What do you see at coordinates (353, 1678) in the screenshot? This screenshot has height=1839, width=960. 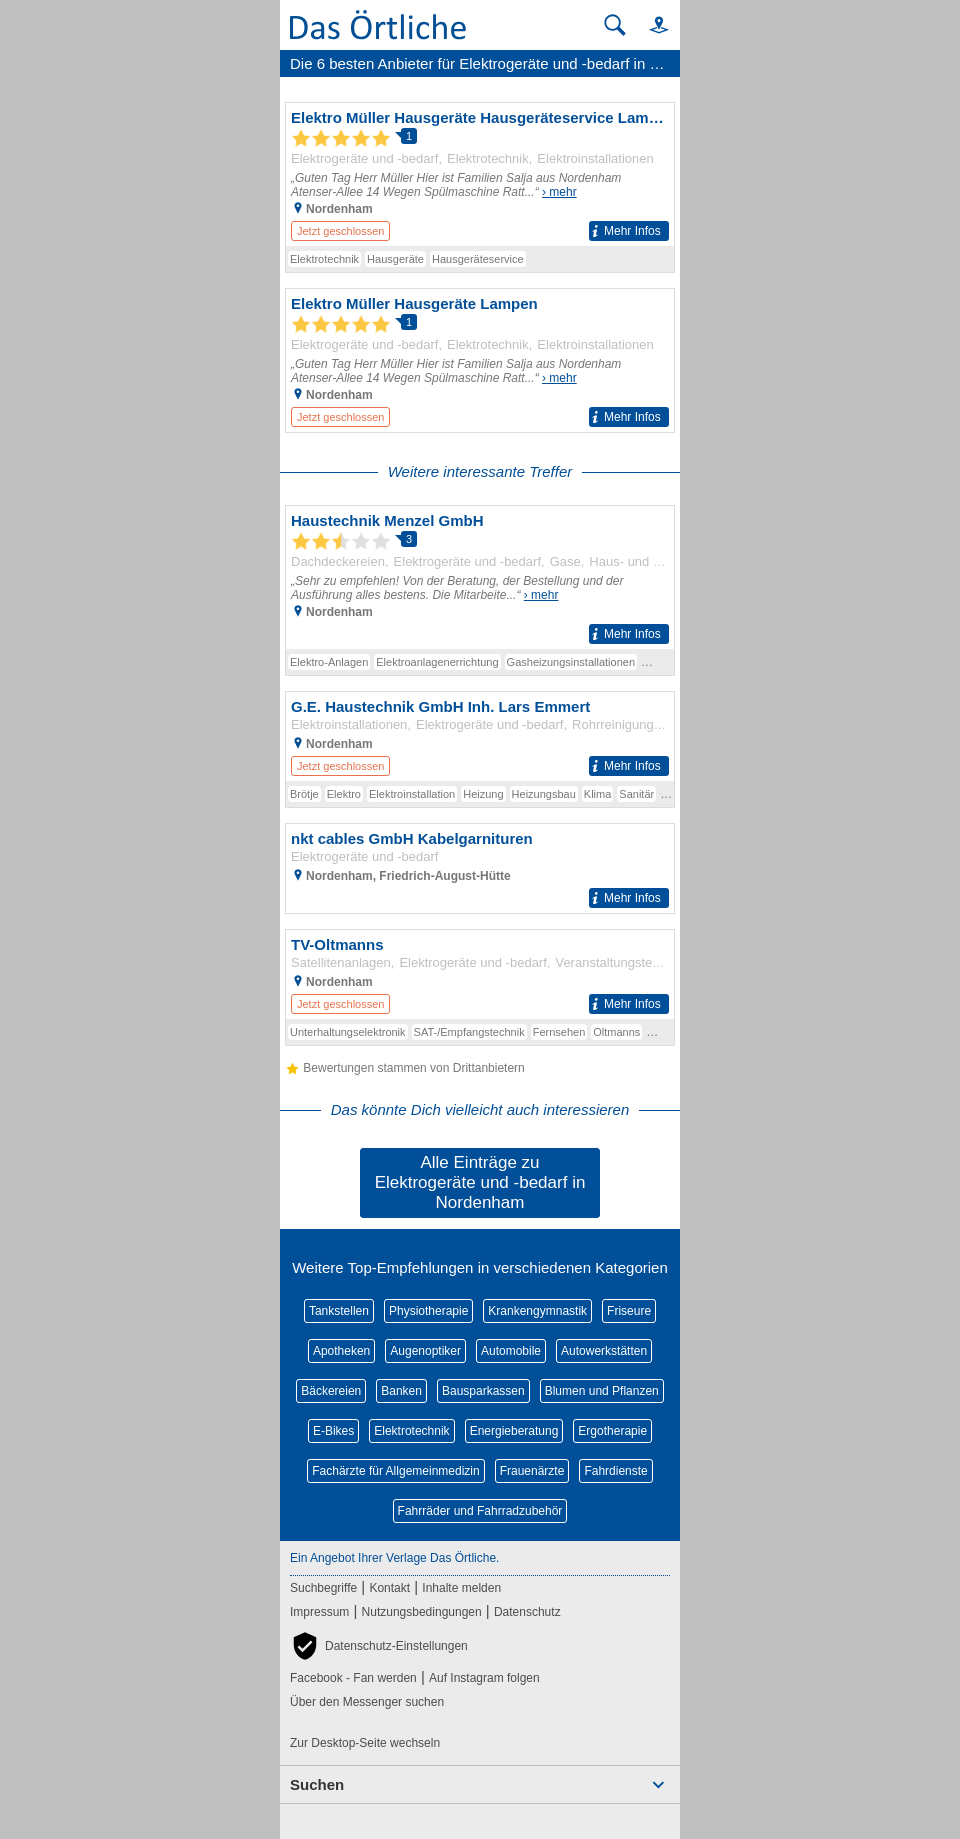 I see `Facebook - Fan werden` at bounding box center [353, 1678].